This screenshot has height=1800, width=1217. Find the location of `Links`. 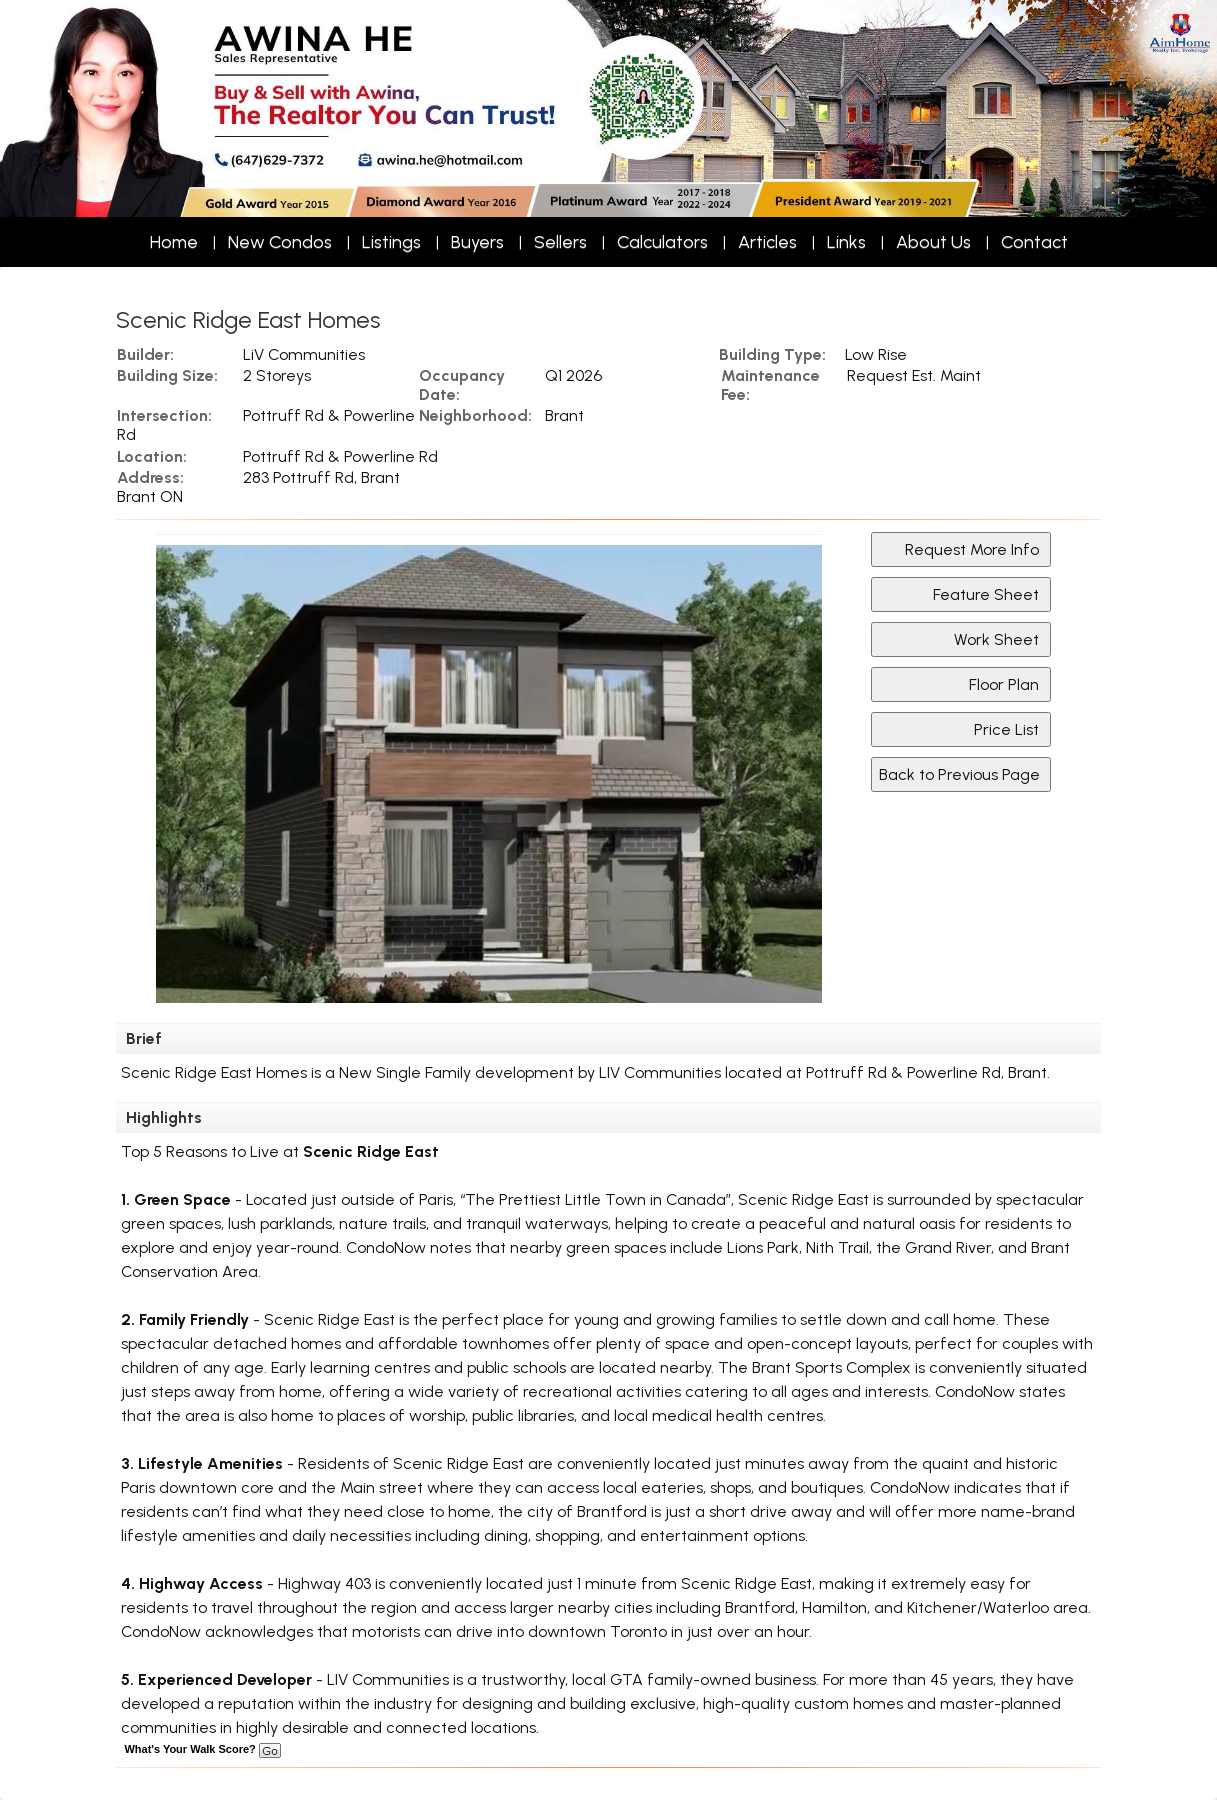

Links is located at coordinates (846, 242).